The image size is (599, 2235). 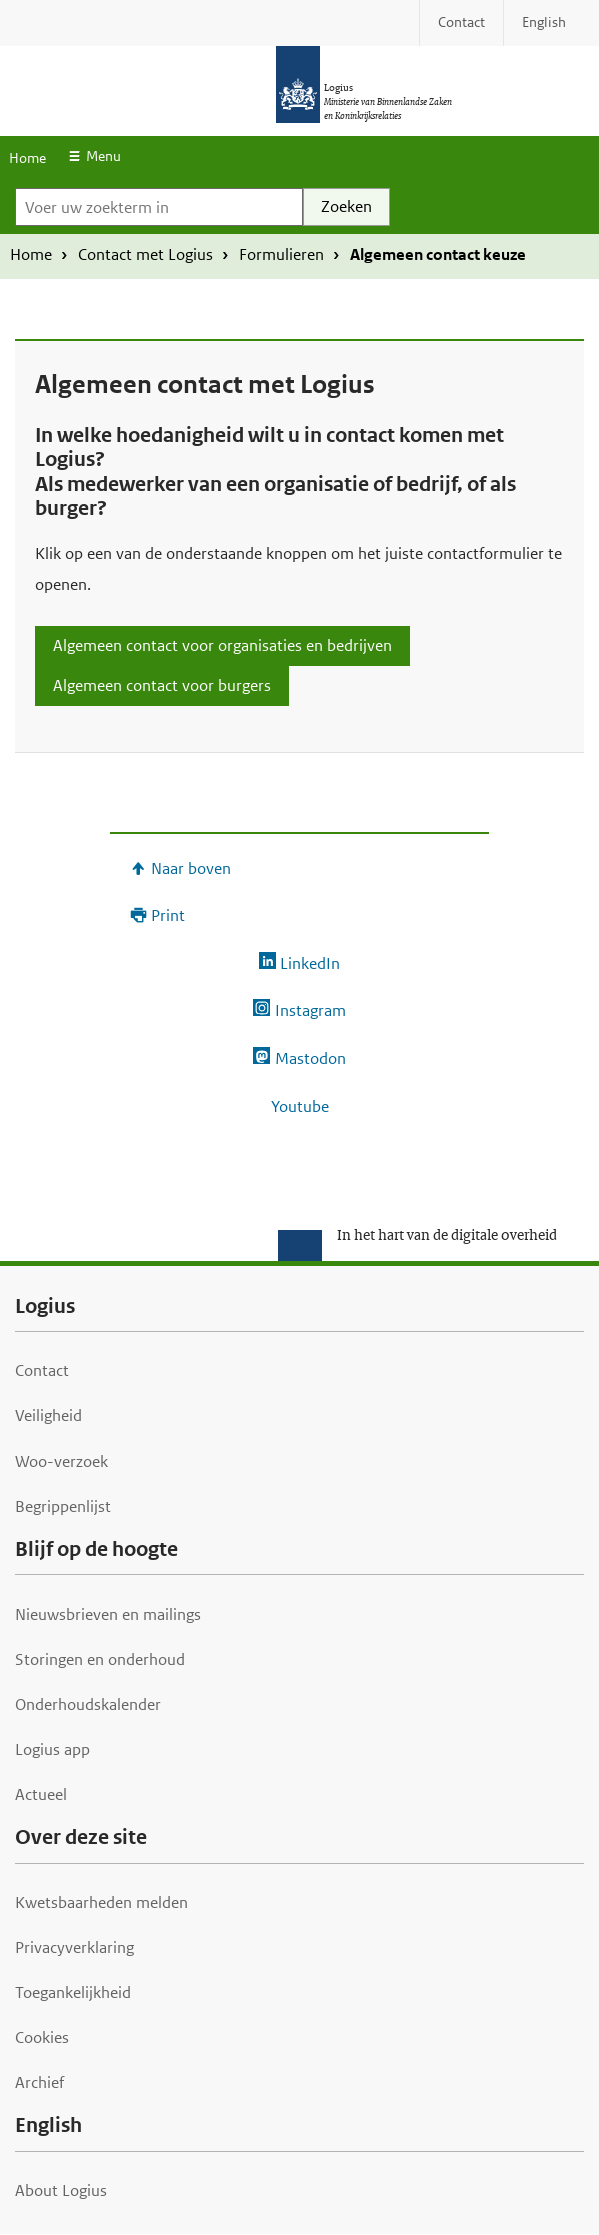 I want to click on Storingen en onderhoud, so click(x=100, y=1659).